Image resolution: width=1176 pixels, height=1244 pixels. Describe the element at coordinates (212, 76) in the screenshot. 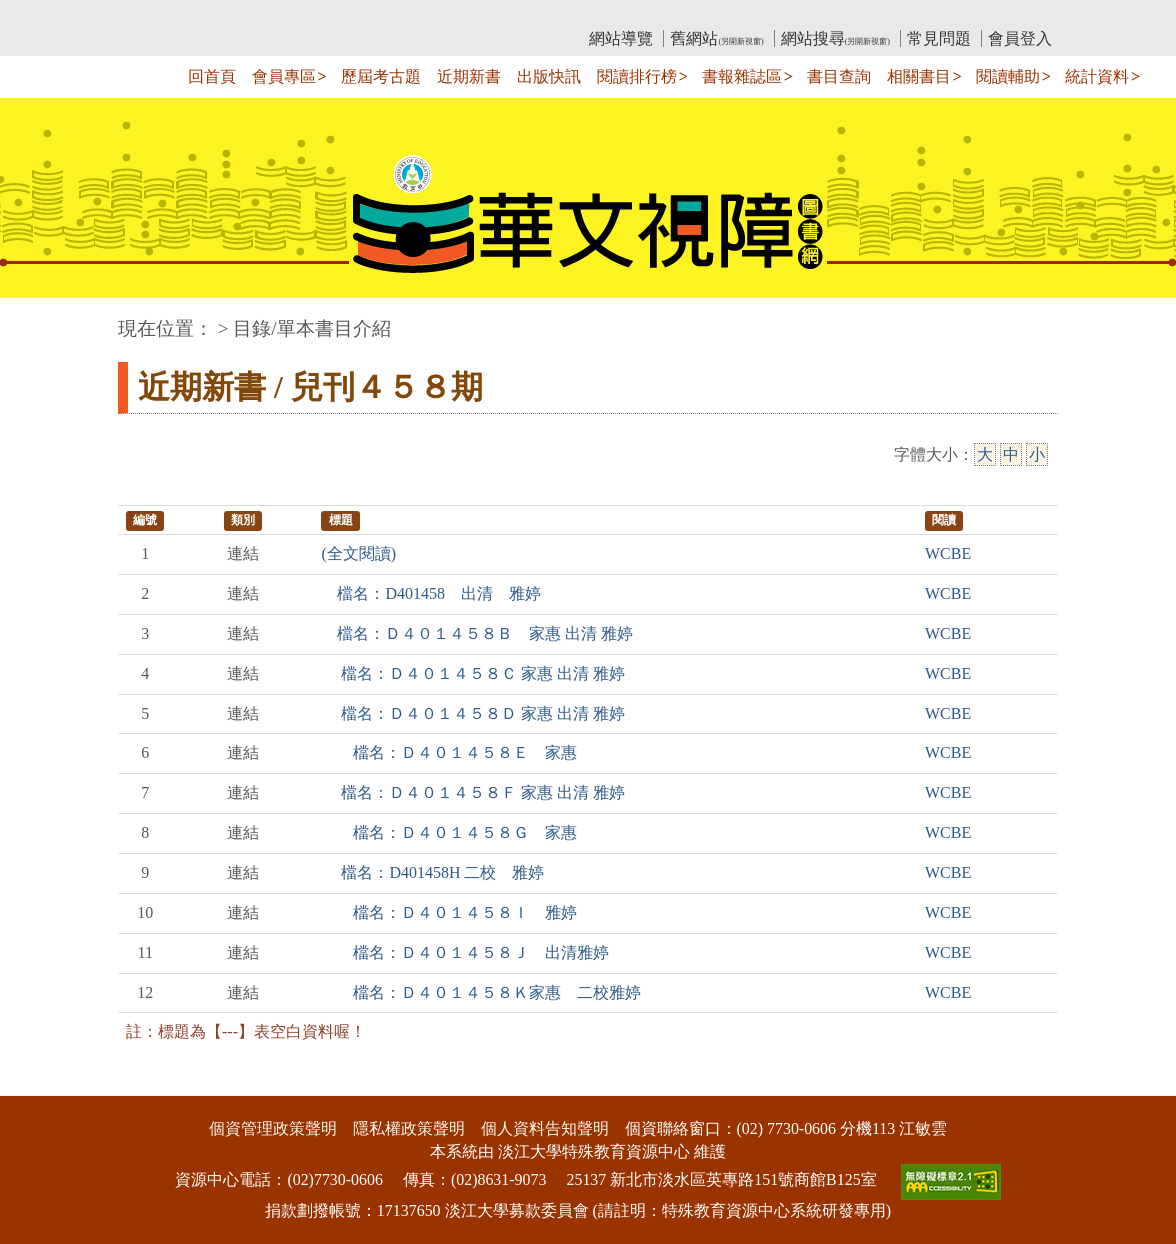

I see `回首頁` at that location.